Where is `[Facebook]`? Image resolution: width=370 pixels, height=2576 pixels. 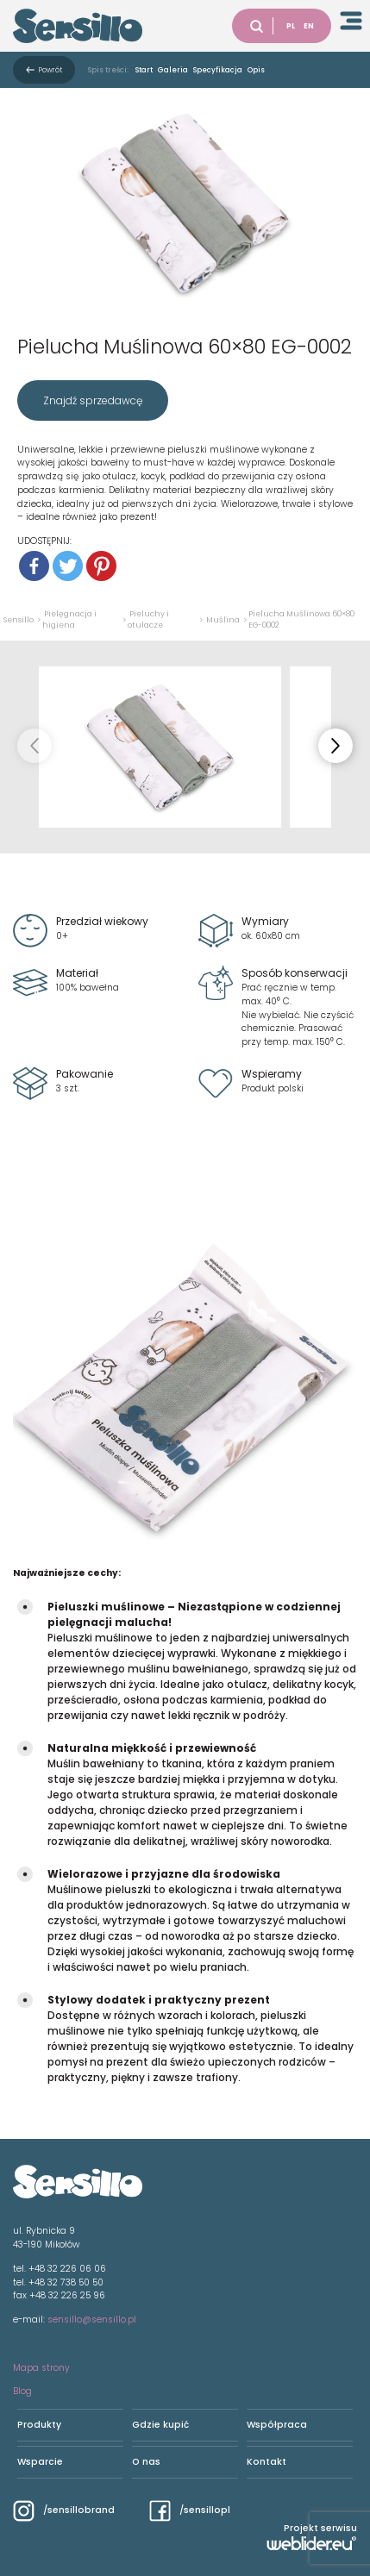 [Facebook] is located at coordinates (34, 566).